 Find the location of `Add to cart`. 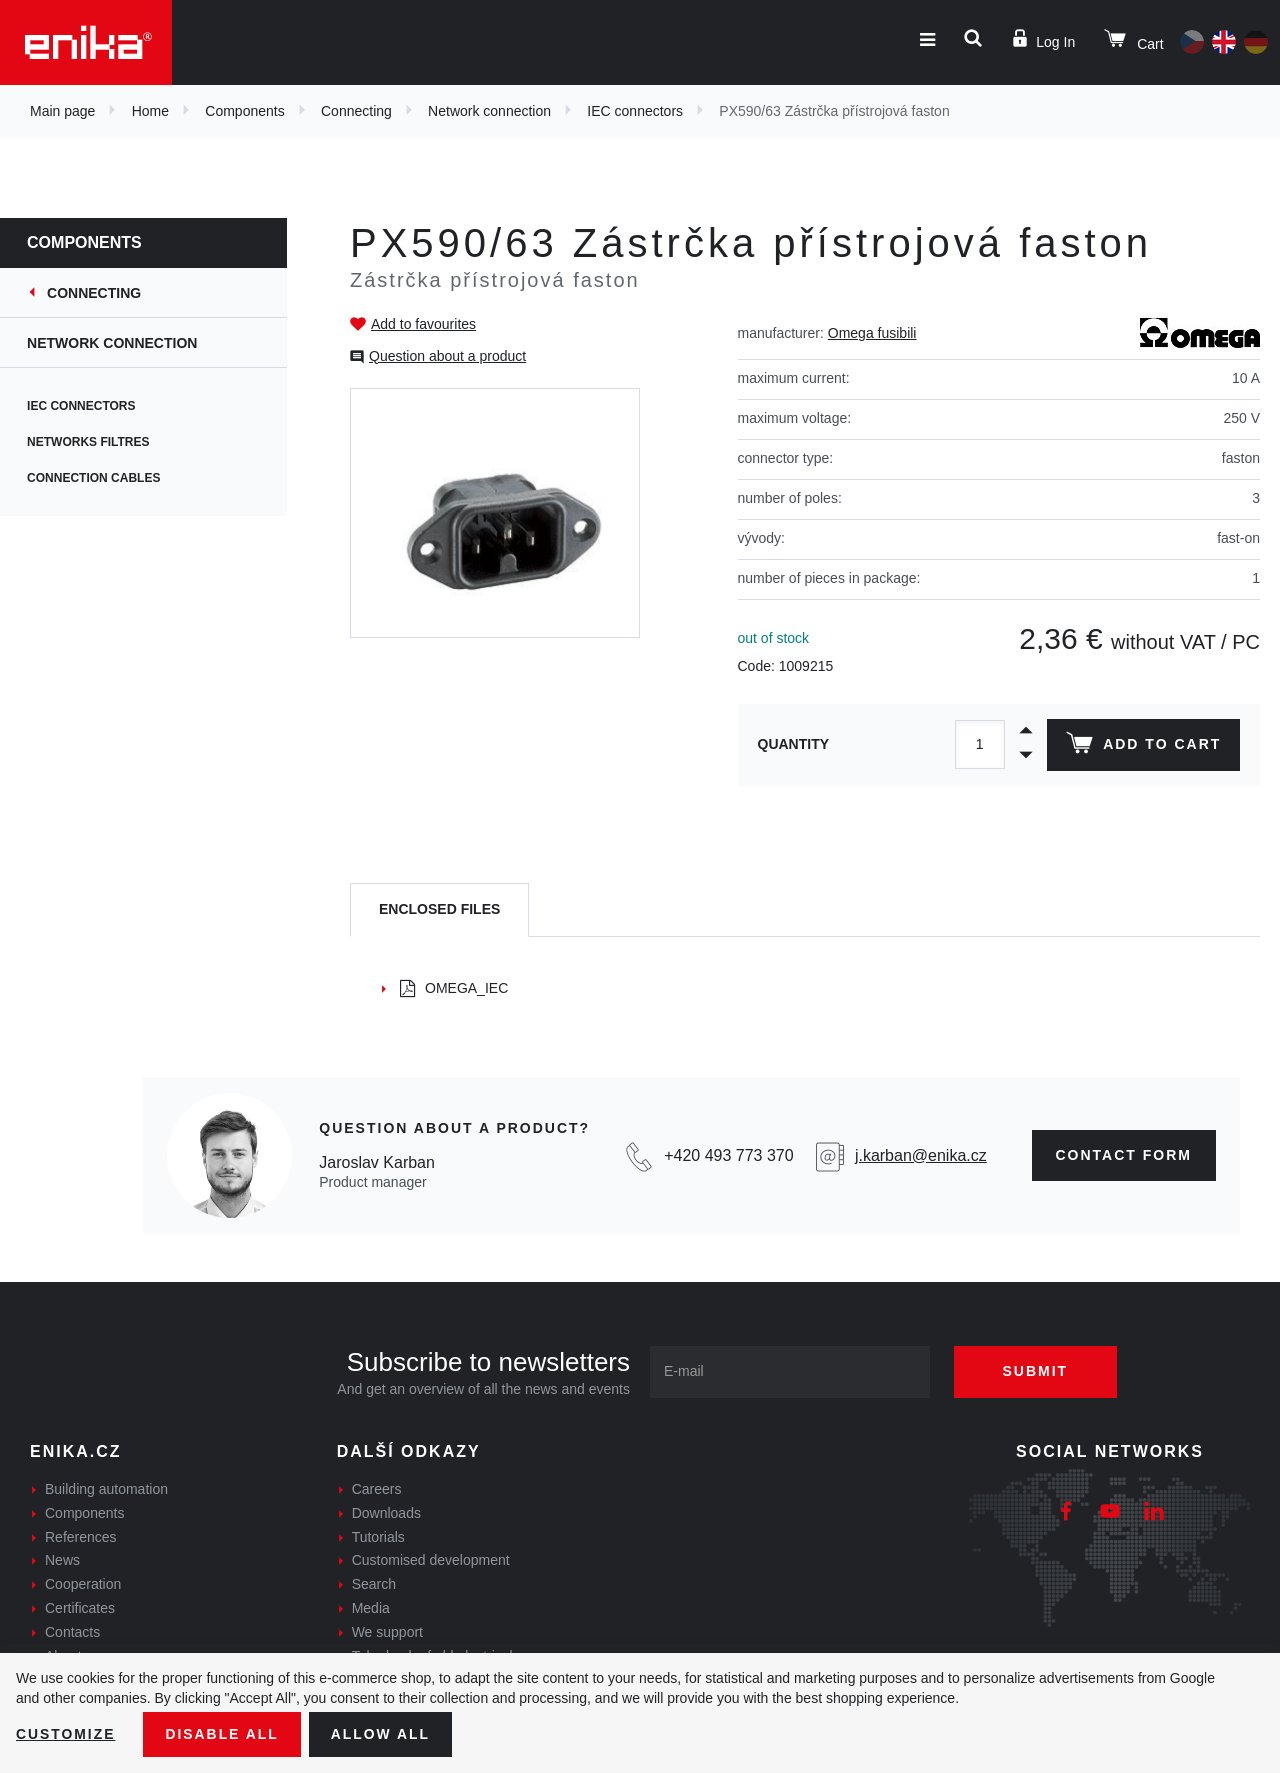

Add to cart is located at coordinates (1143, 747).